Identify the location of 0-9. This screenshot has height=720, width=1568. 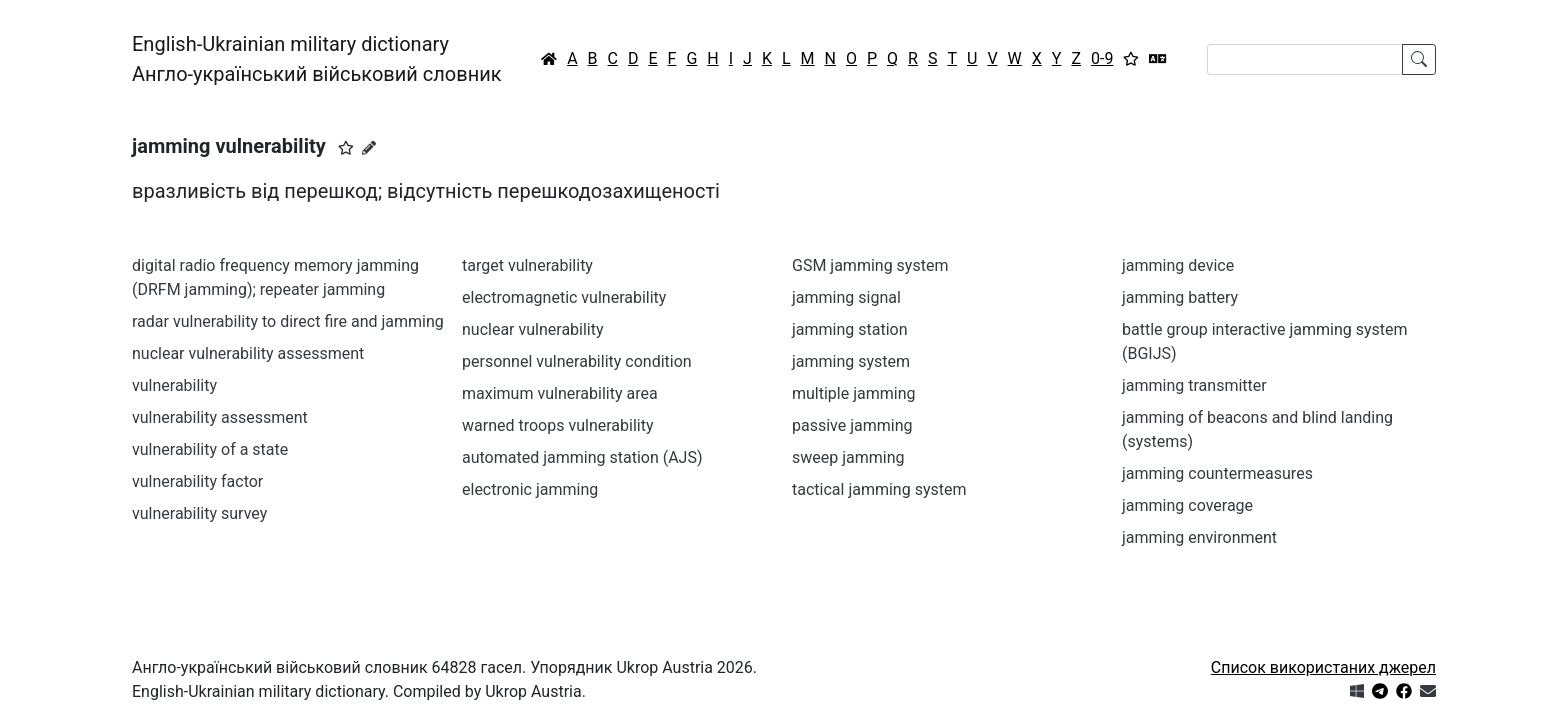
(1102, 58).